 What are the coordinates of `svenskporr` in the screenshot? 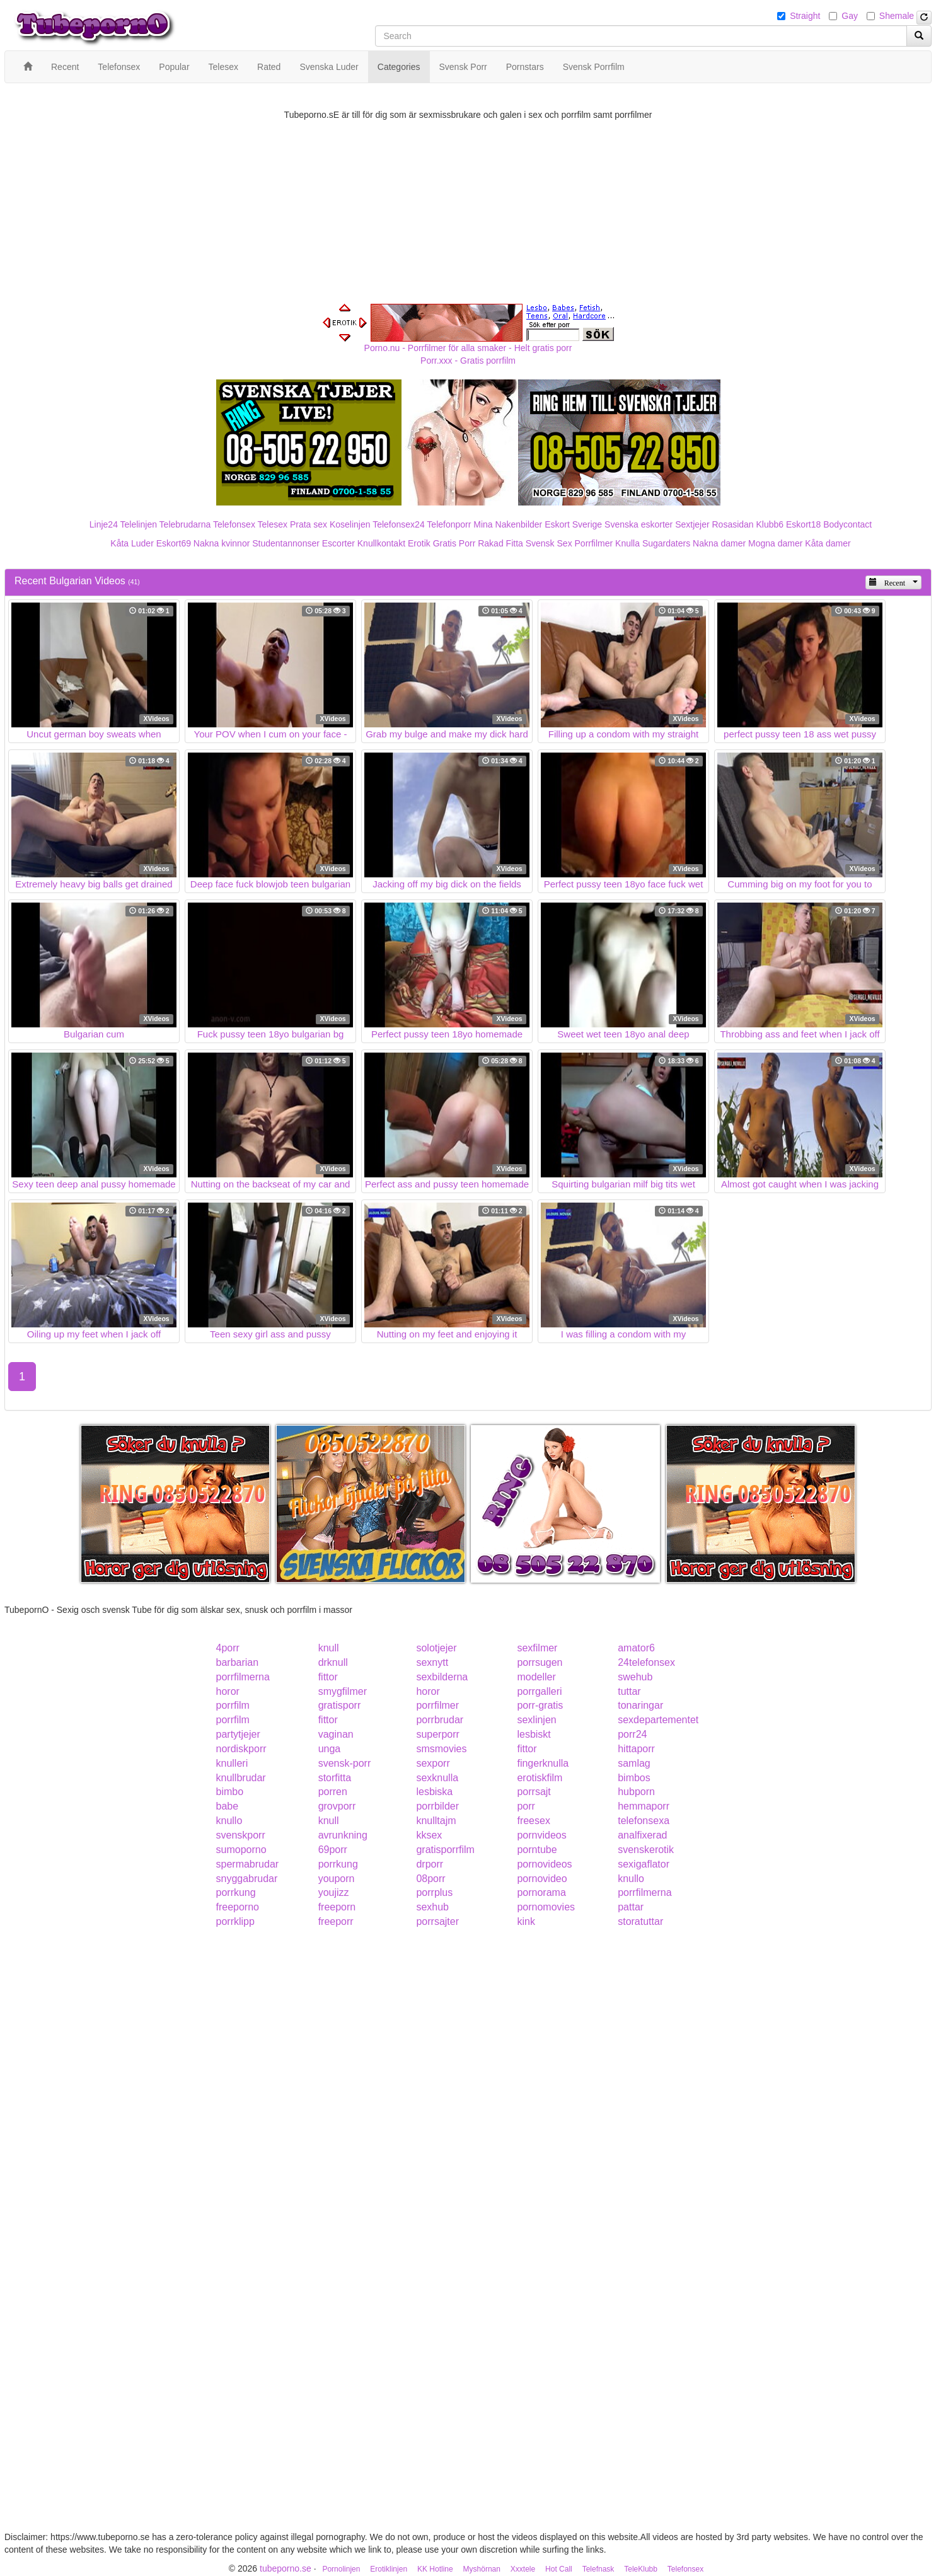 It's located at (240, 1835).